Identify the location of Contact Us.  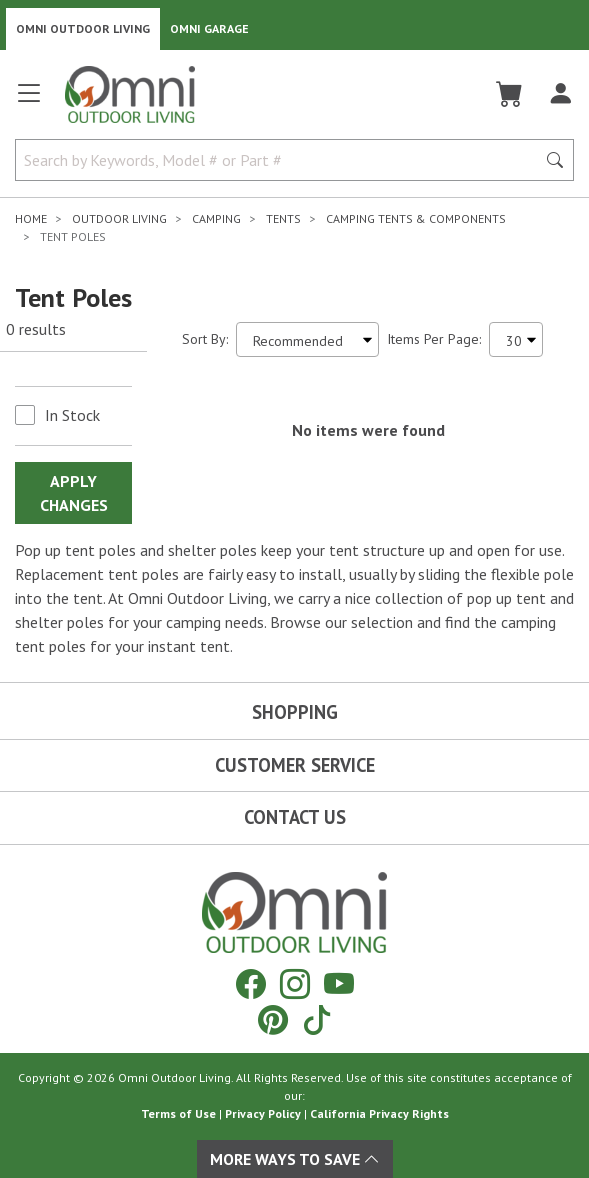
(295, 817).